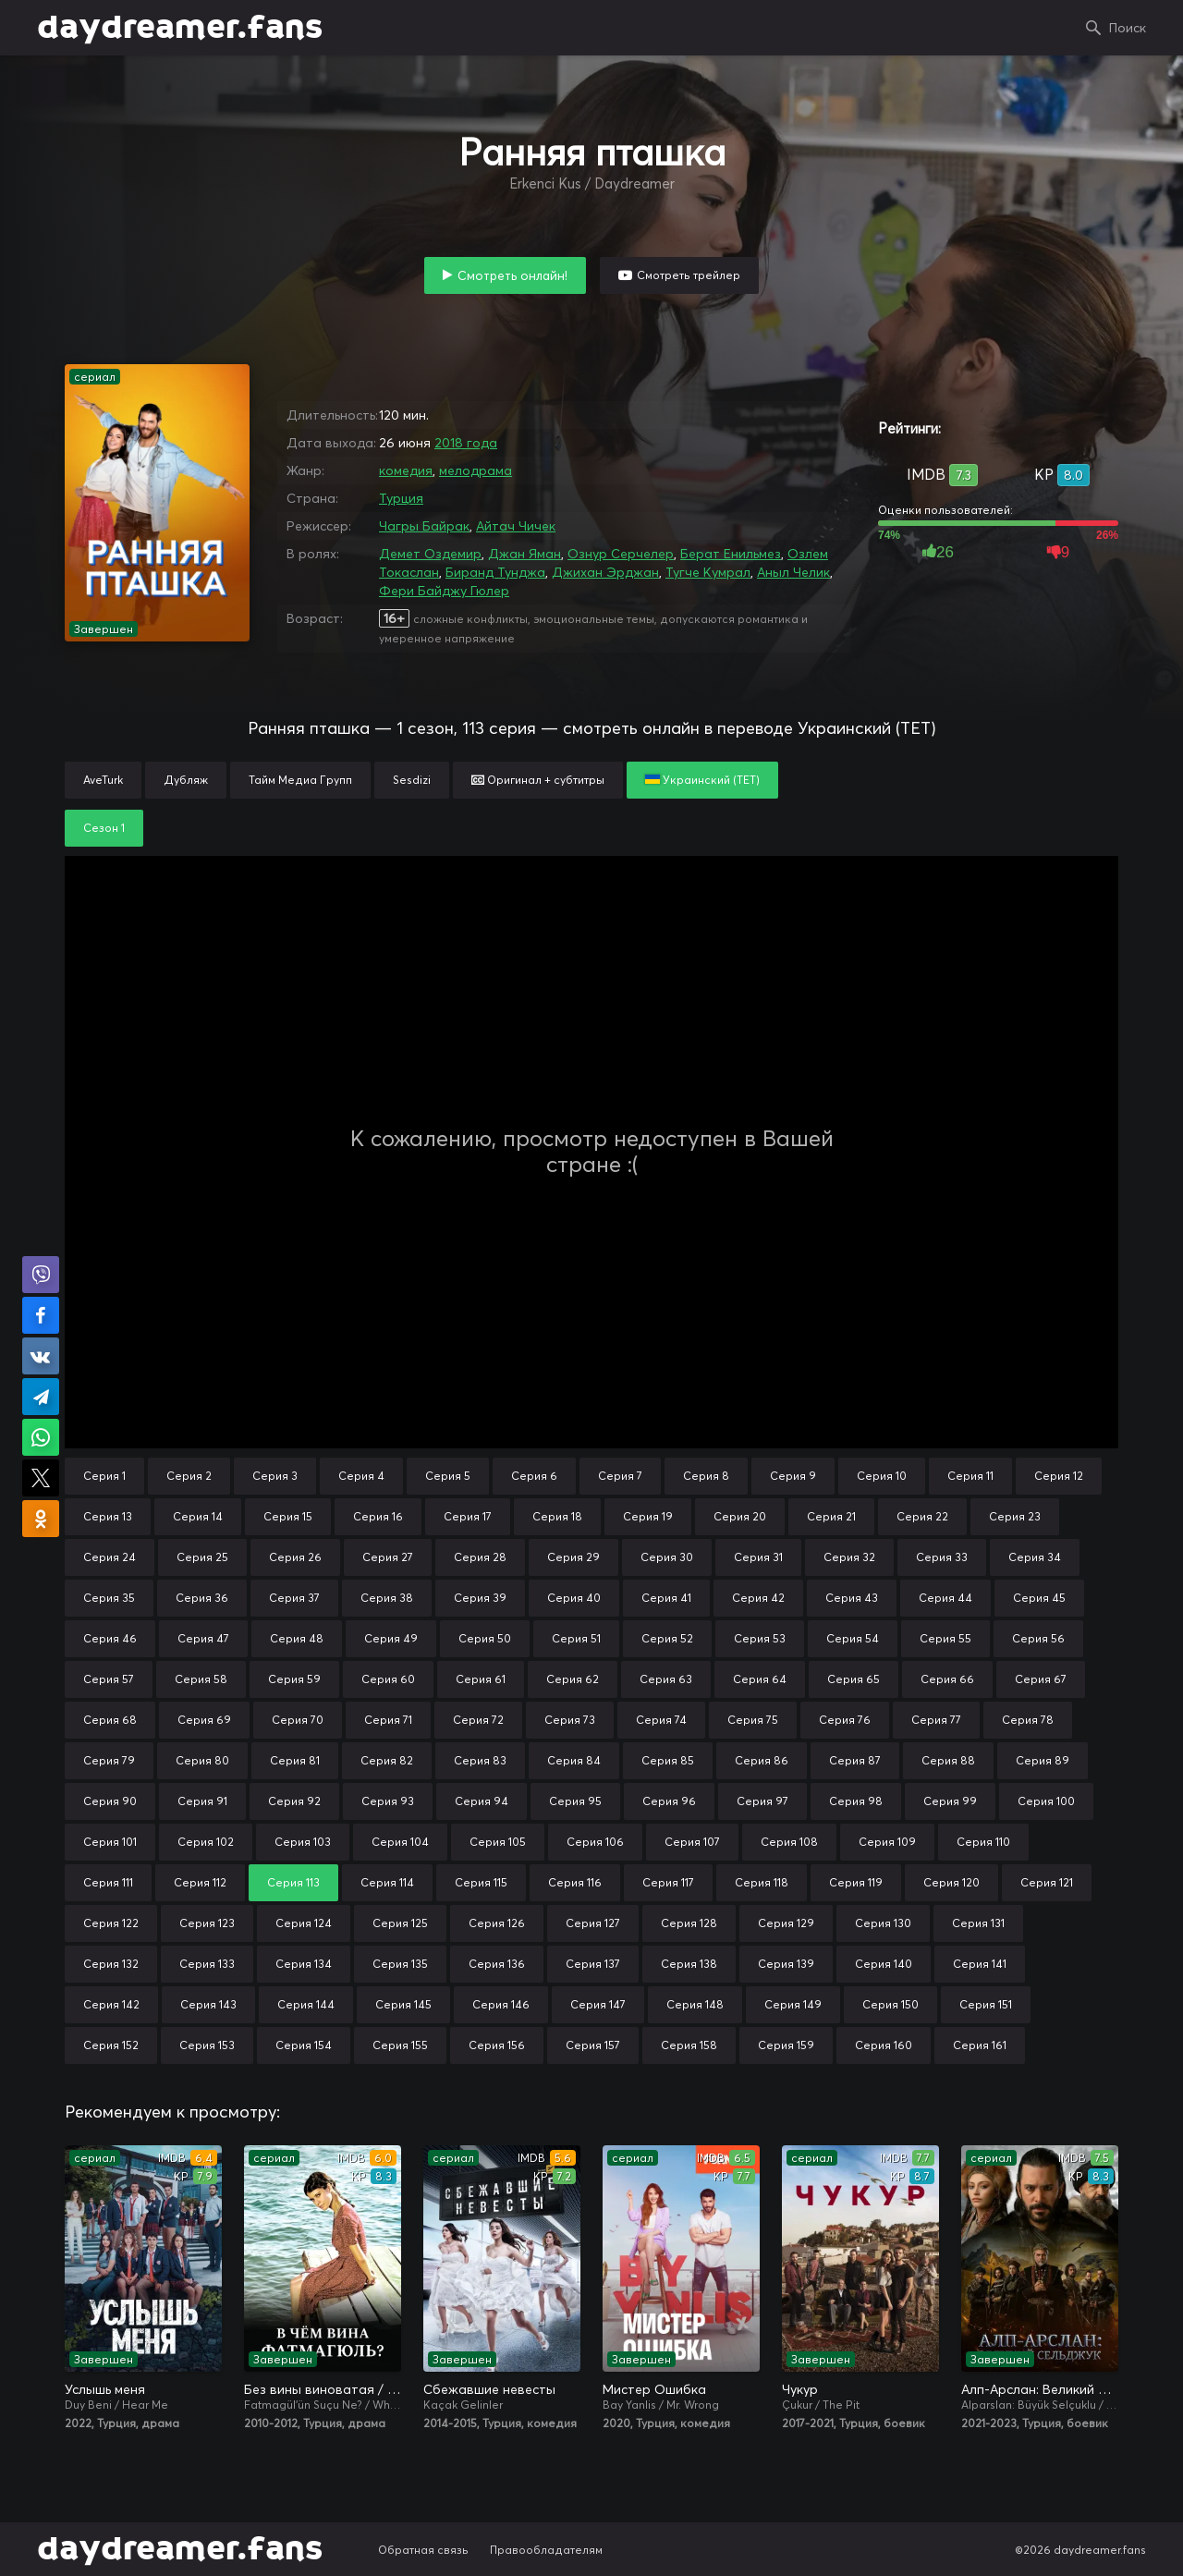 Image resolution: width=1183 pixels, height=2576 pixels. Describe the element at coordinates (387, 1557) in the screenshot. I see `Серия 27` at that location.